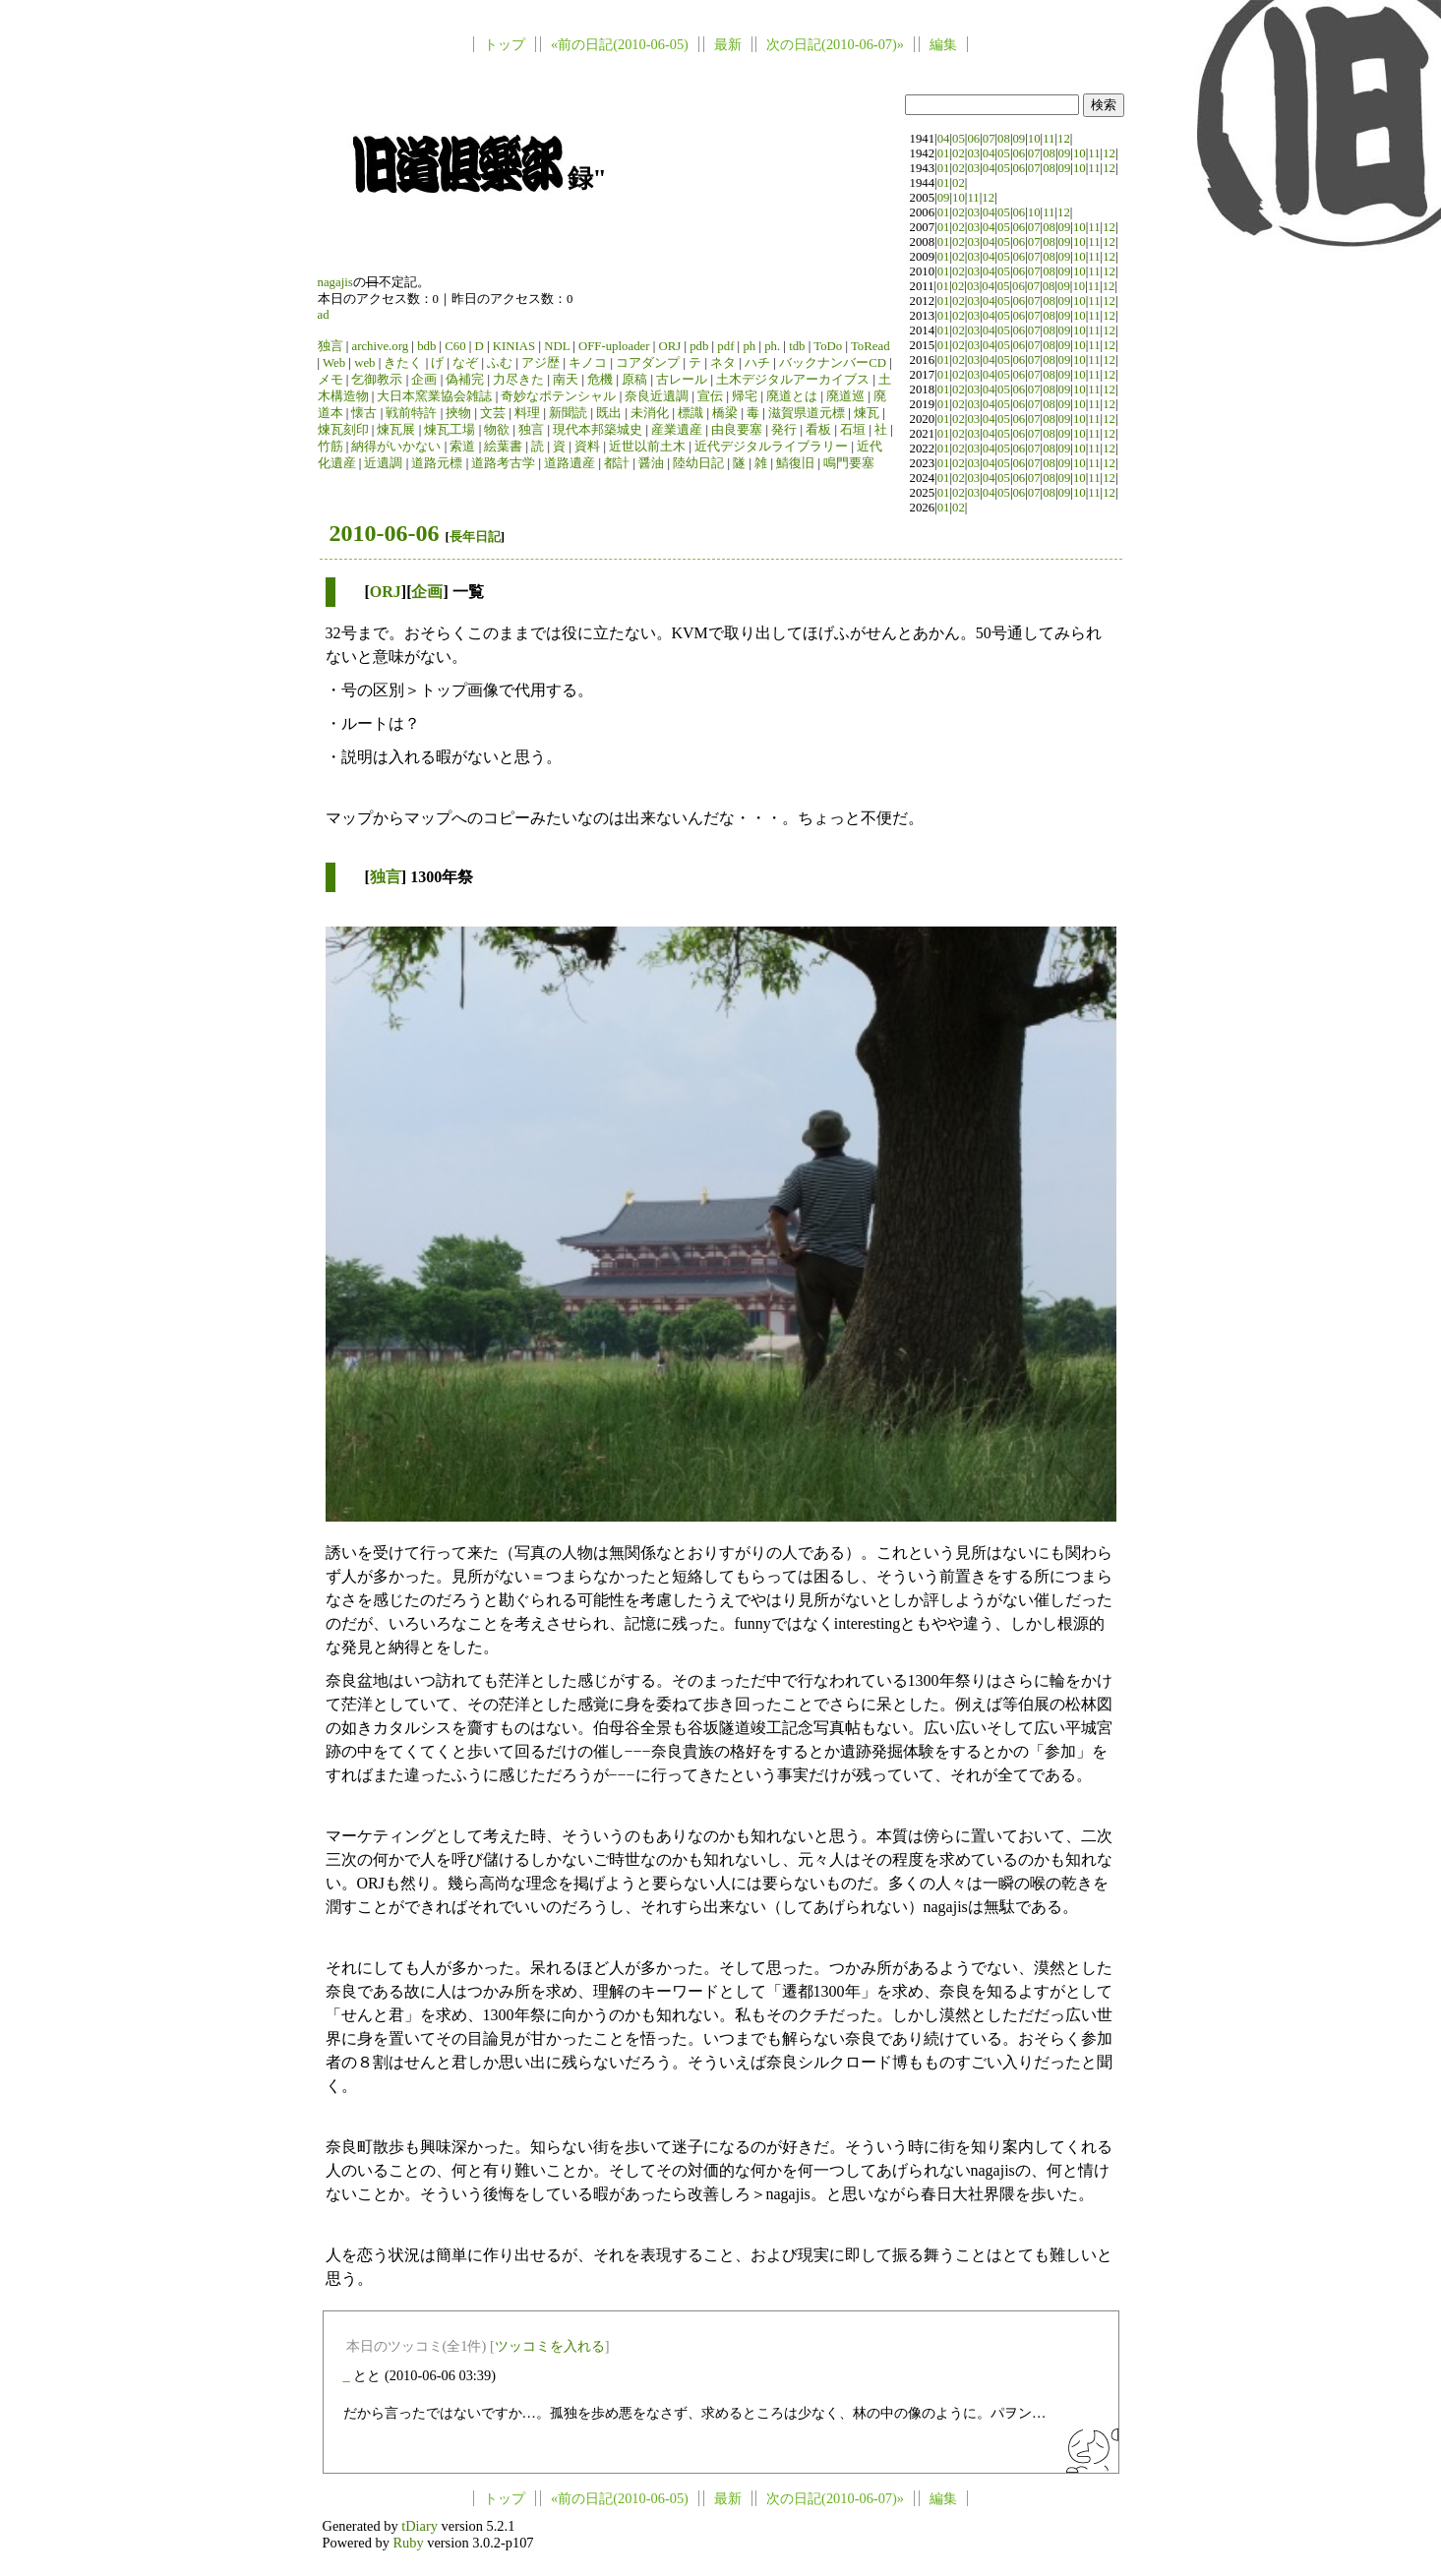 The height and width of the screenshot is (2576, 1441). I want to click on 編集, so click(943, 44).